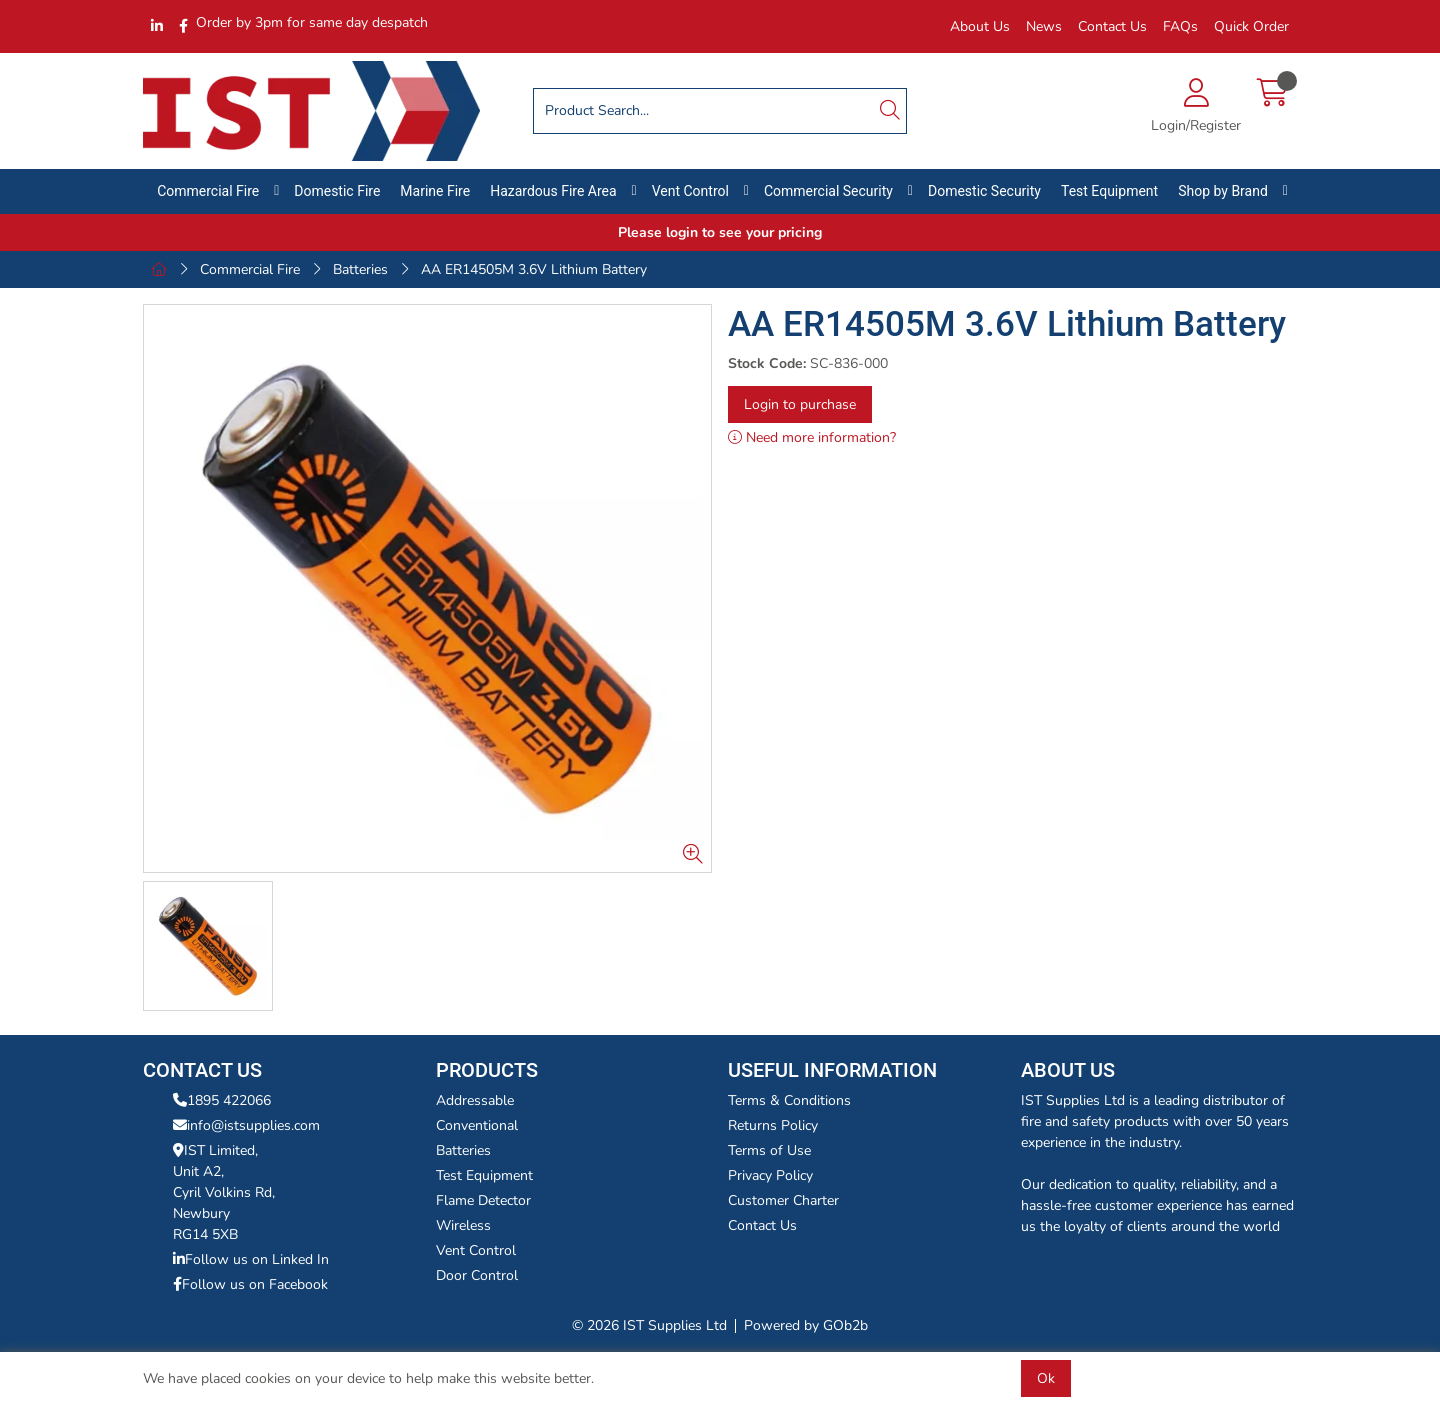  Describe the element at coordinates (246, 1125) in the screenshot. I see `info@istsupplies.com` at that location.